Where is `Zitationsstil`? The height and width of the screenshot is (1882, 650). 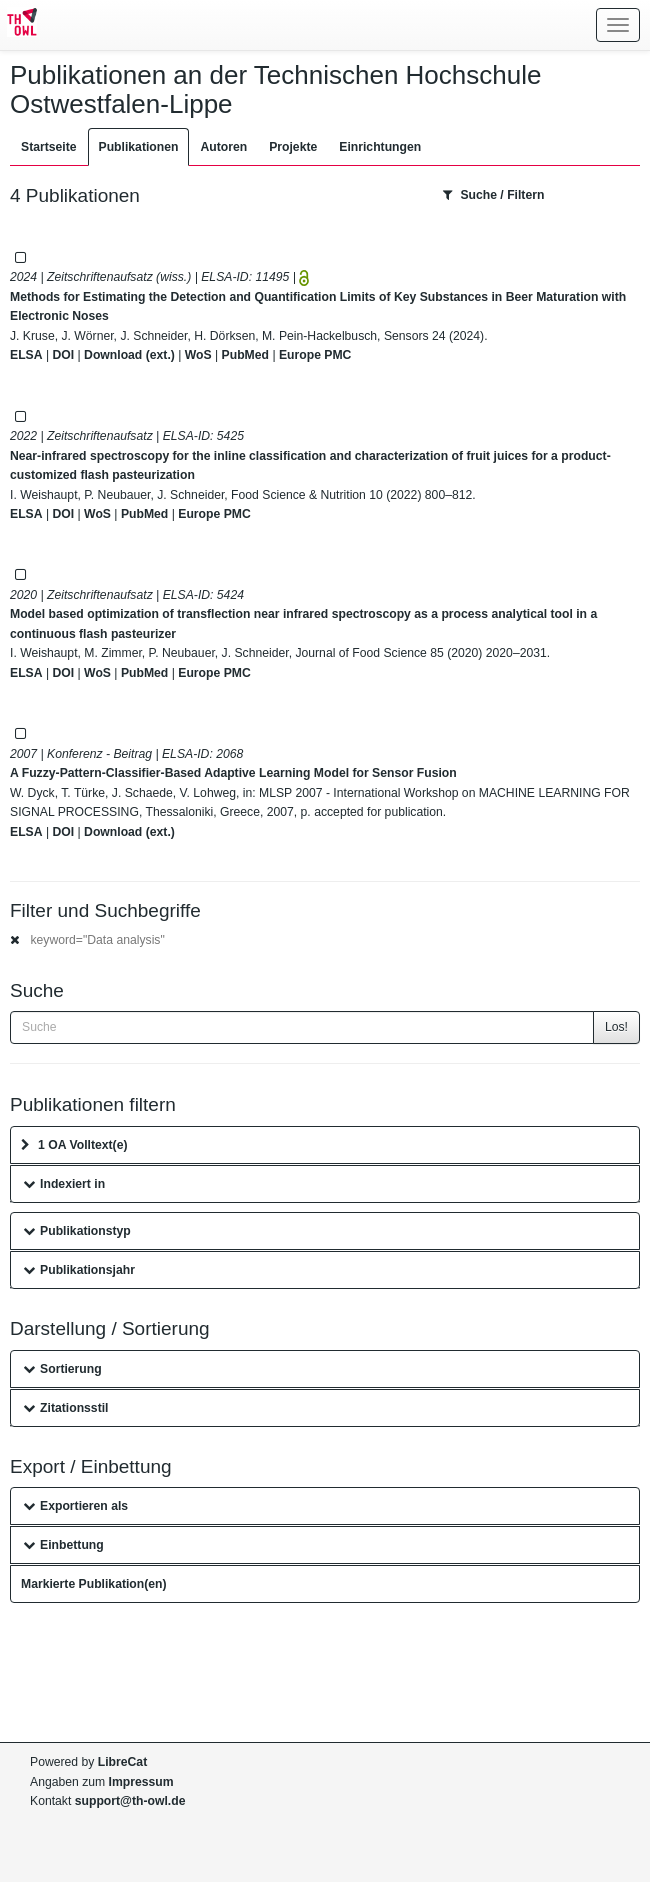 Zitationsstil is located at coordinates (65, 1408).